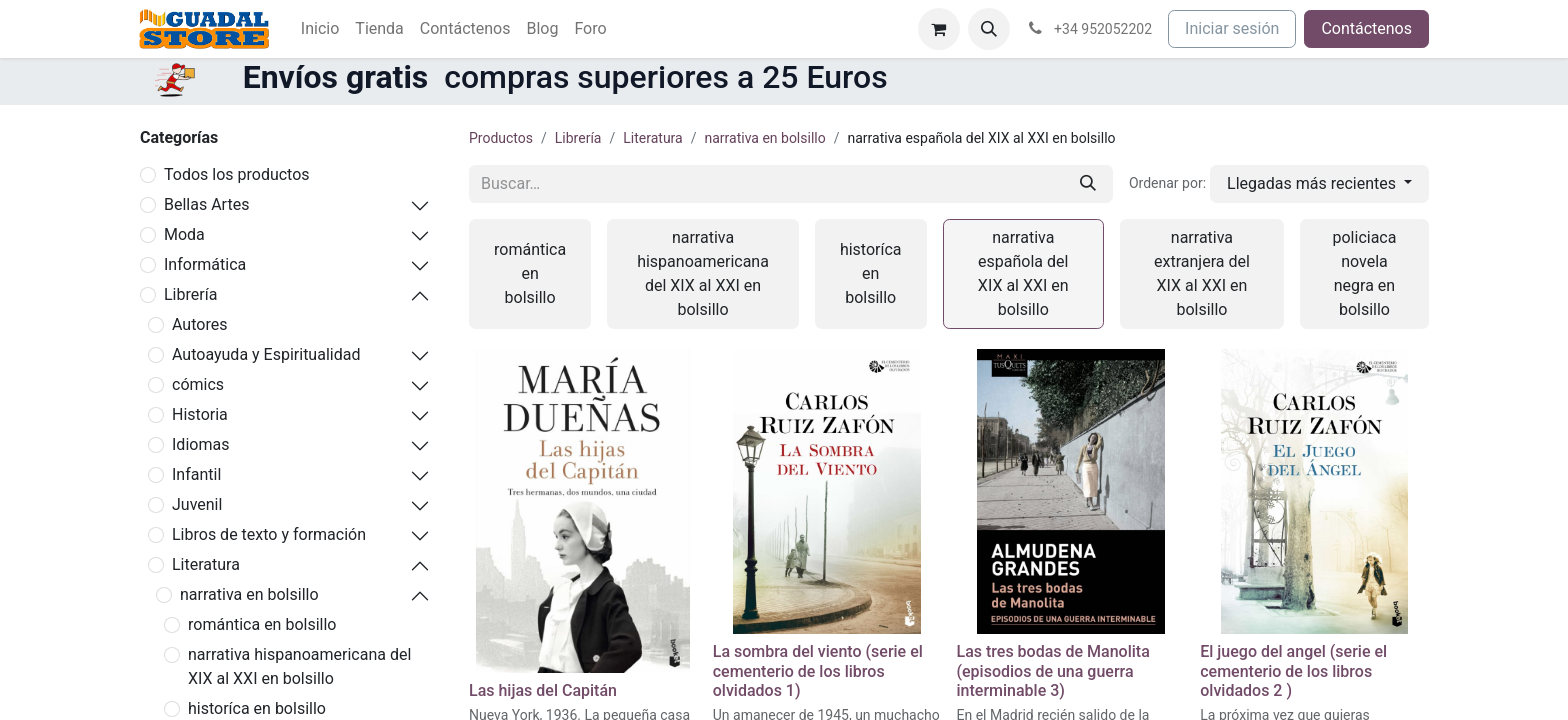  I want to click on El juego del angel (serie el cementerio de los libros olvidados 2 ), so click(1293, 670).